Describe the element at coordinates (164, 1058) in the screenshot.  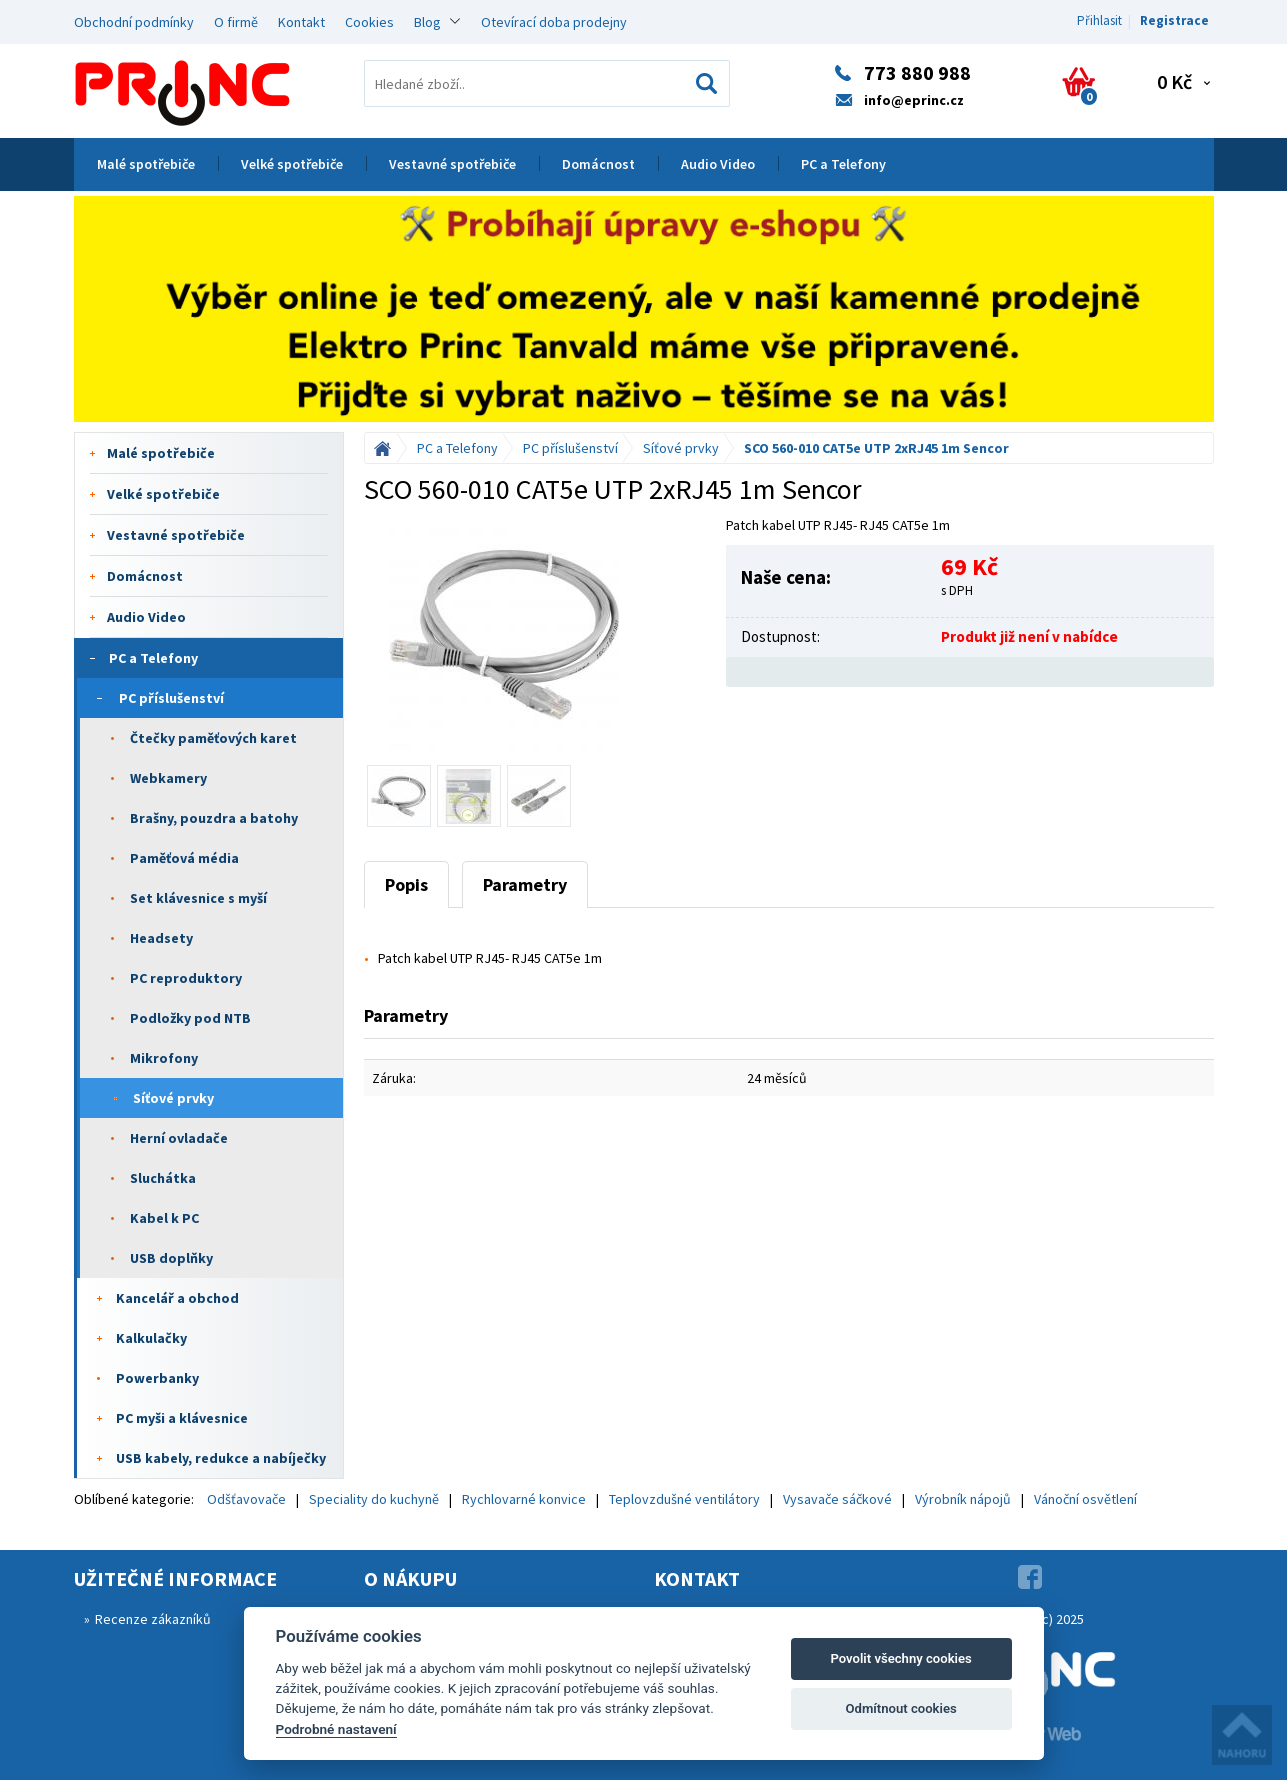
I see `Mikrofony` at that location.